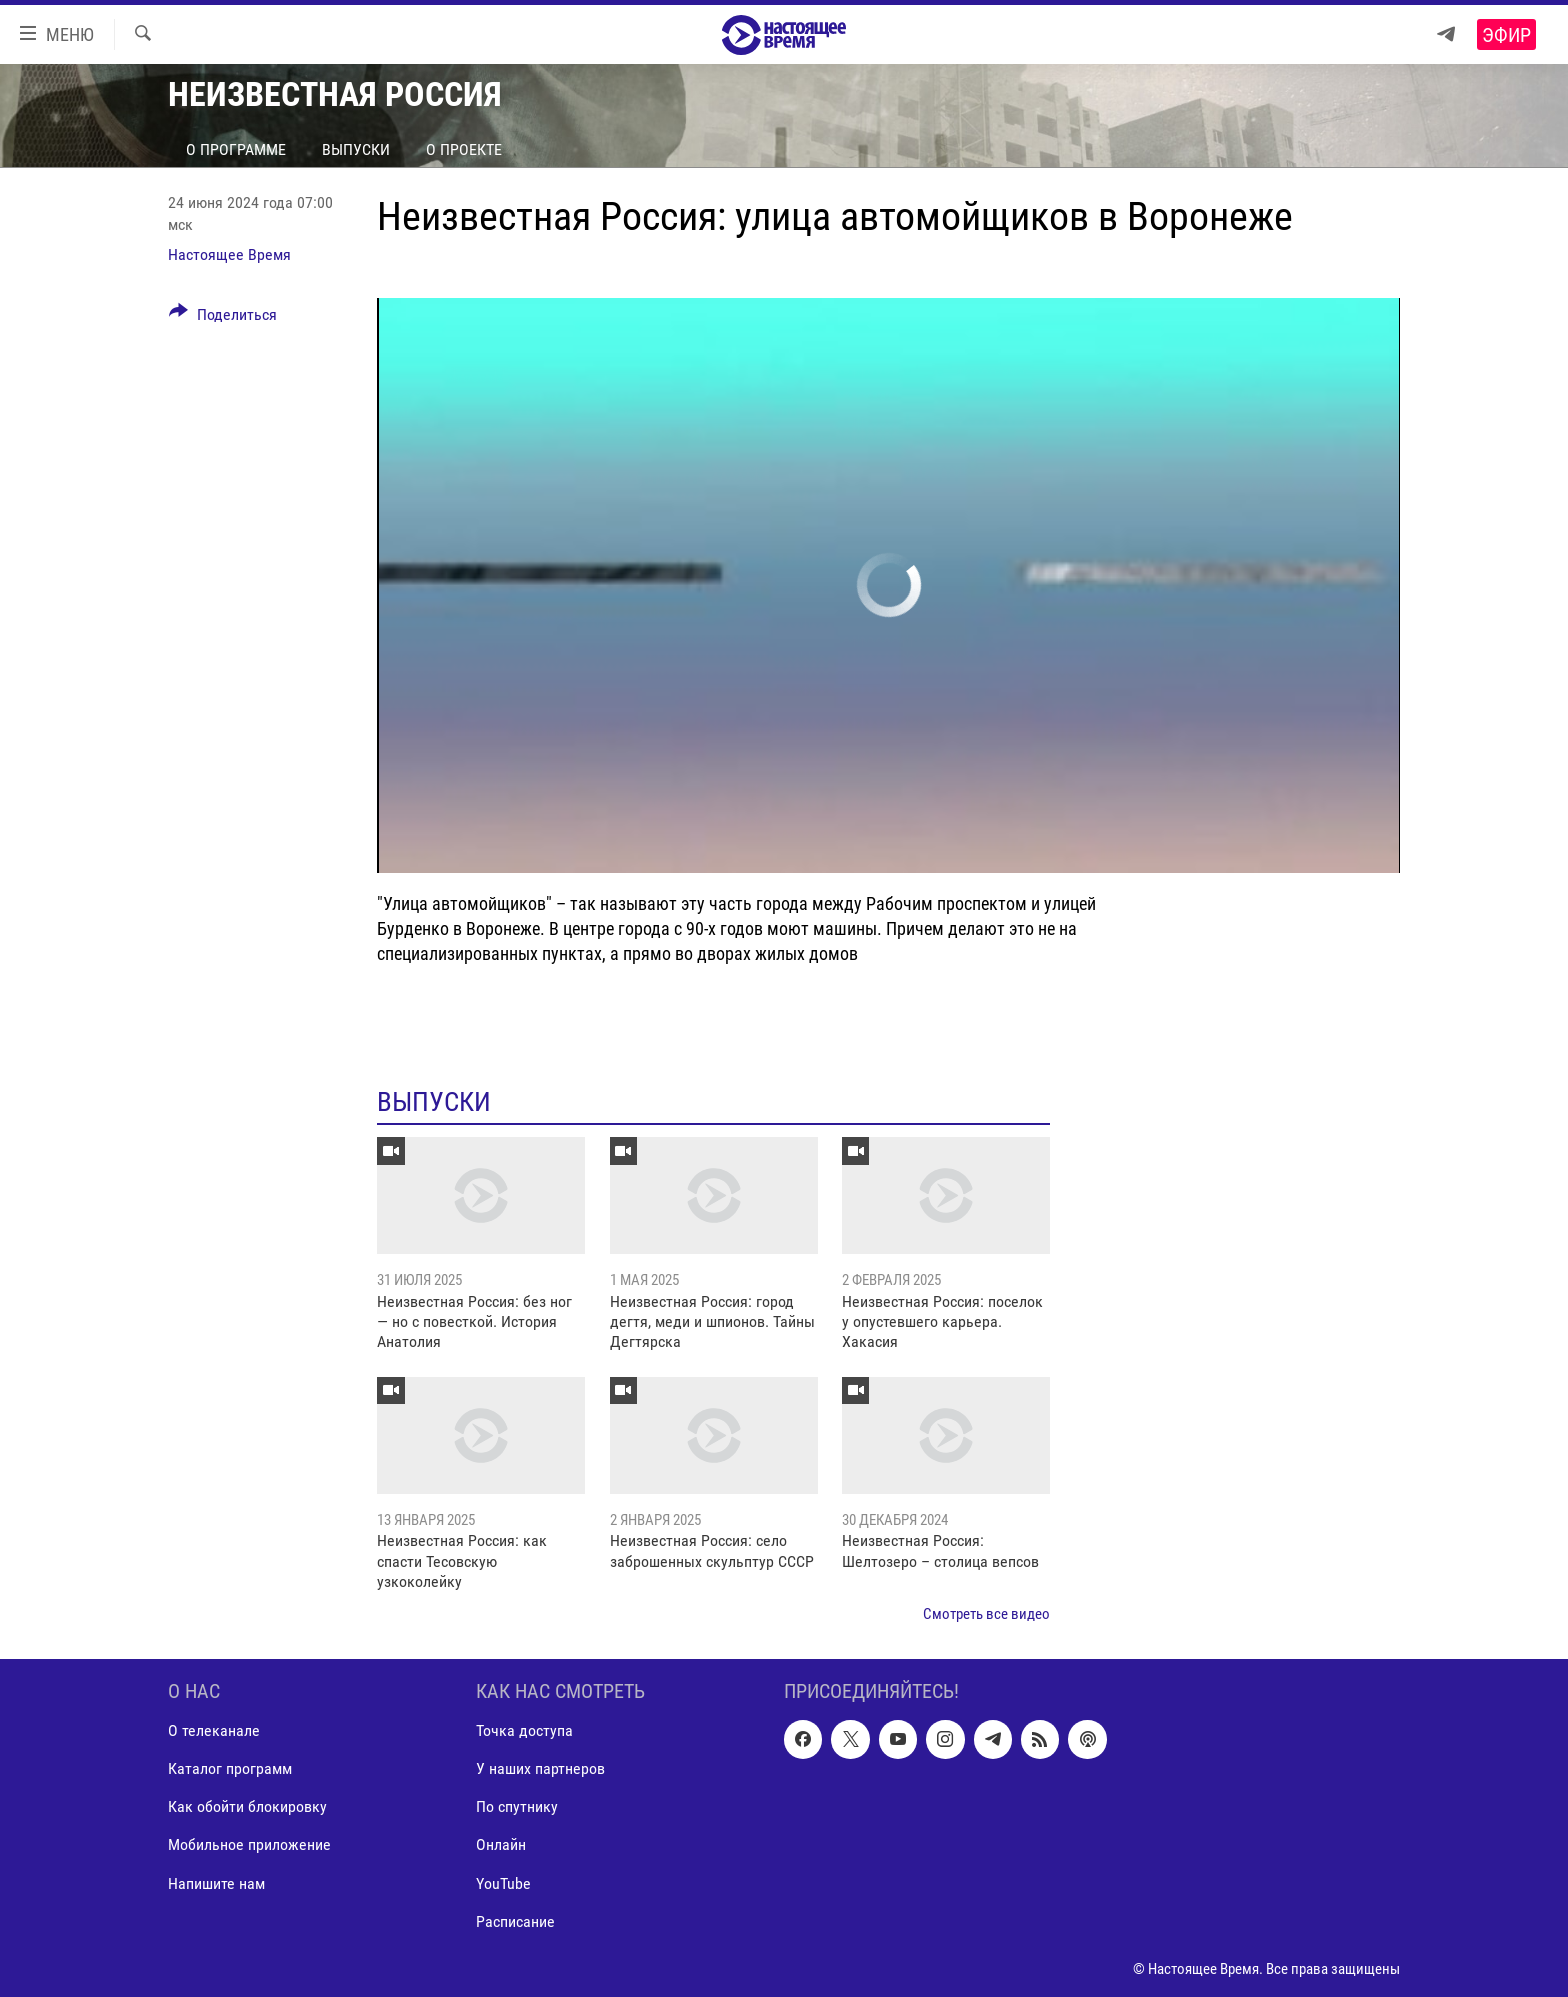 This screenshot has height=1997, width=1568. Describe the element at coordinates (524, 1730) in the screenshot. I see `Точка доступа` at that location.